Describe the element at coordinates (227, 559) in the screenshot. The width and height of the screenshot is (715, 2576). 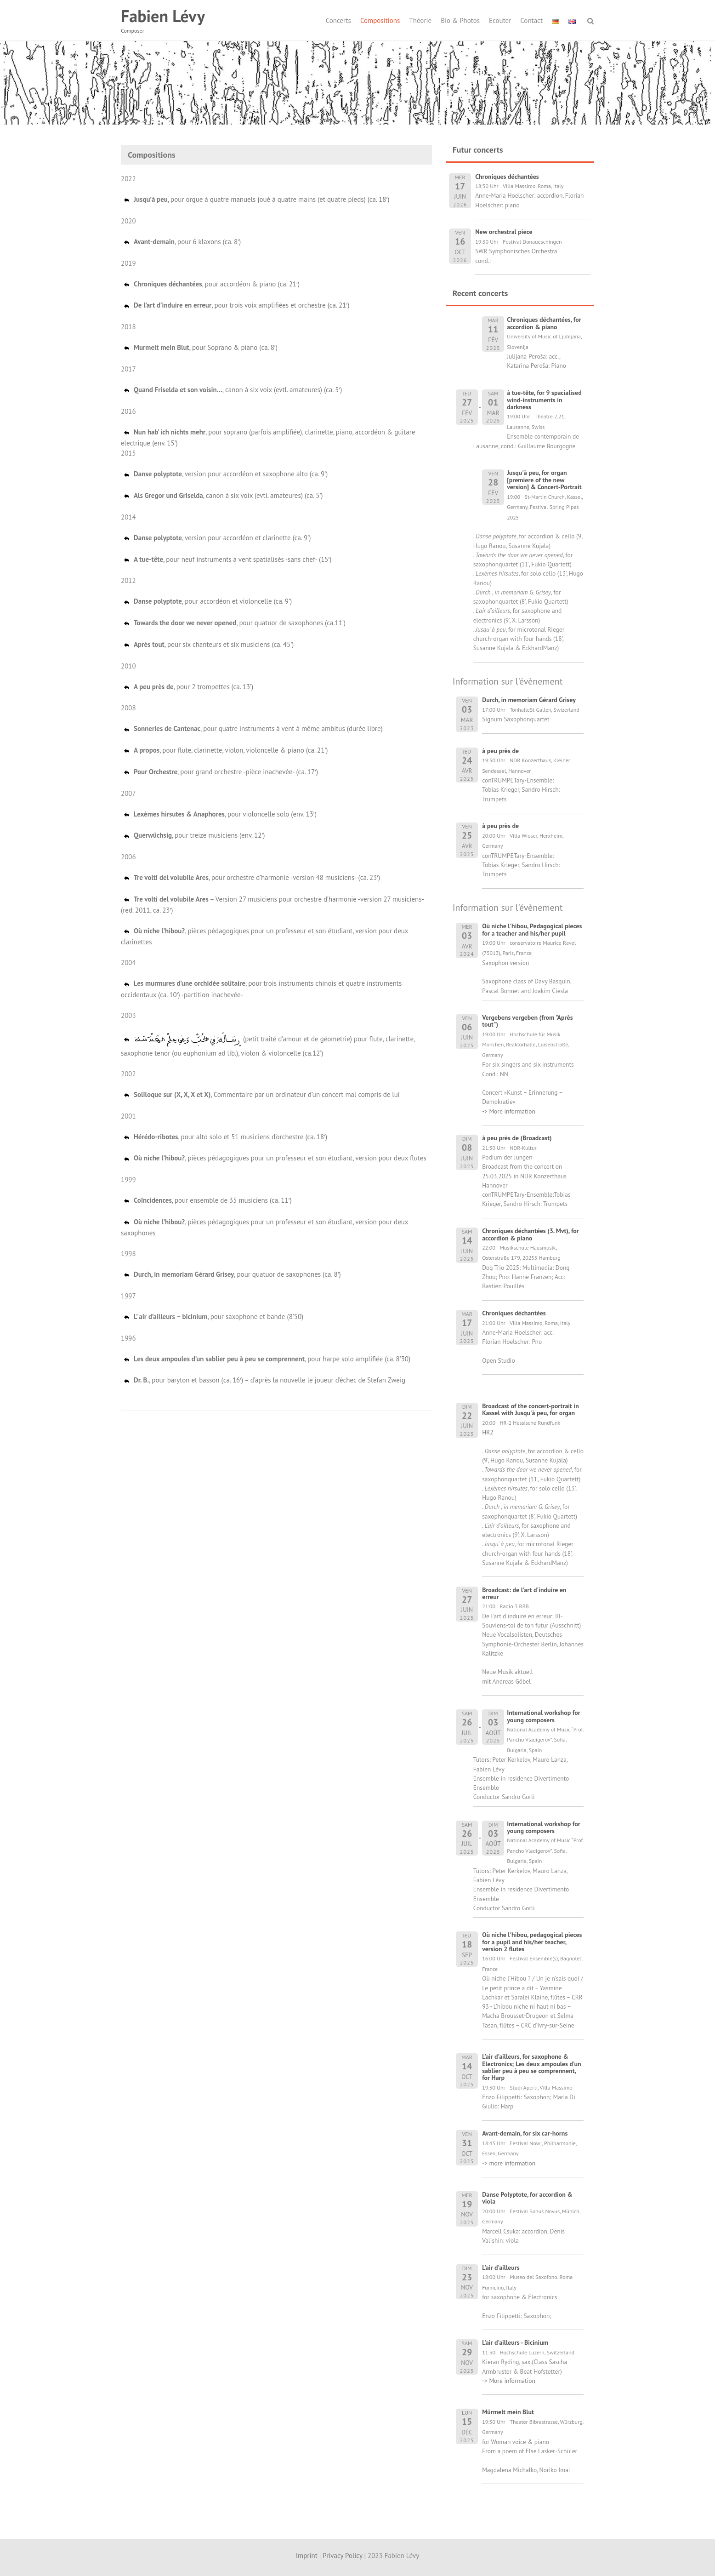
I see `, pour neuf instruments à vent spatialisés -sans chef- (15′)` at that location.